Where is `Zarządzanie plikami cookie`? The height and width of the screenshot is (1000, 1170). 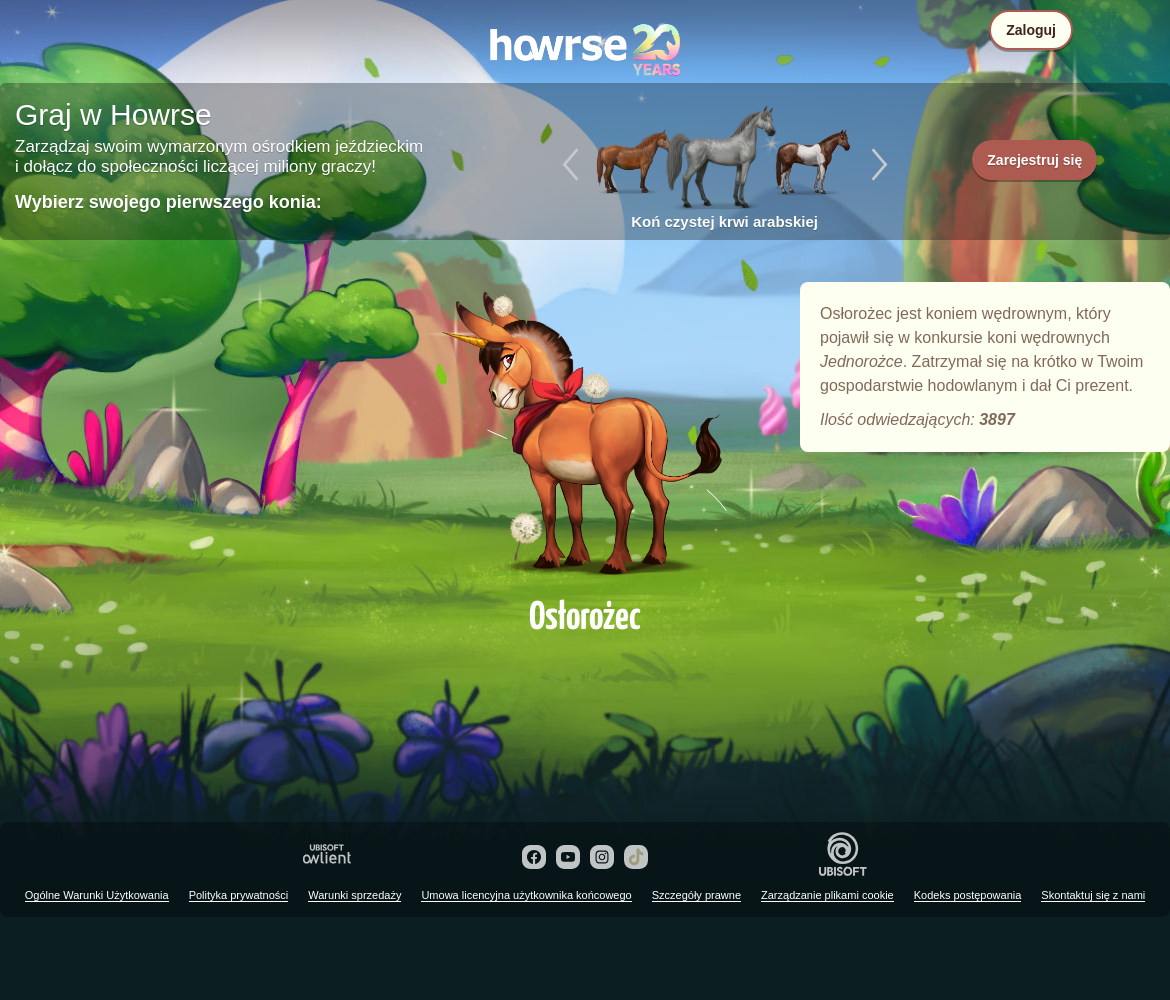
Zarządzanie plikami cookie is located at coordinates (827, 895).